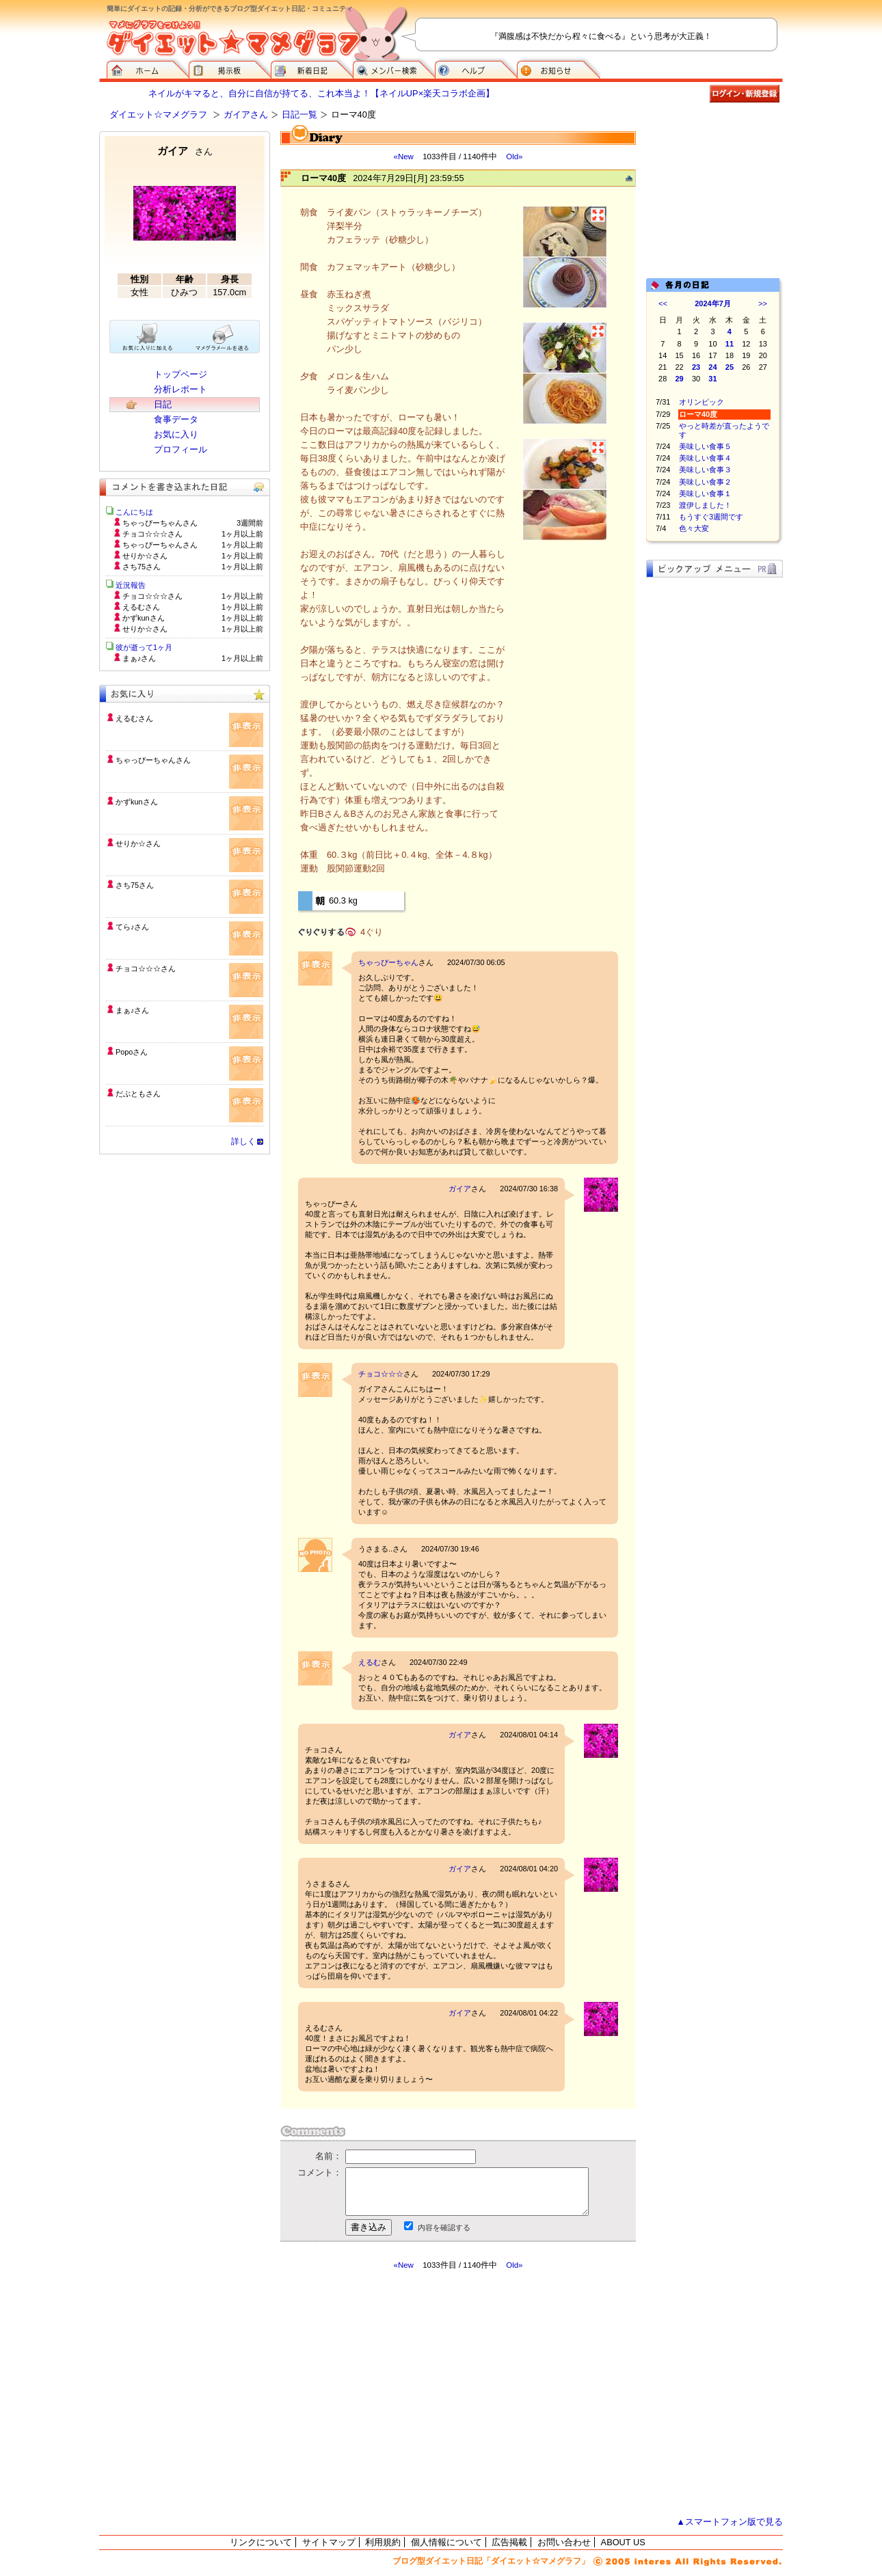 The width and height of the screenshot is (882, 2576). What do you see at coordinates (144, 647) in the screenshot?
I see `彼が逝って1ヶ月` at bounding box center [144, 647].